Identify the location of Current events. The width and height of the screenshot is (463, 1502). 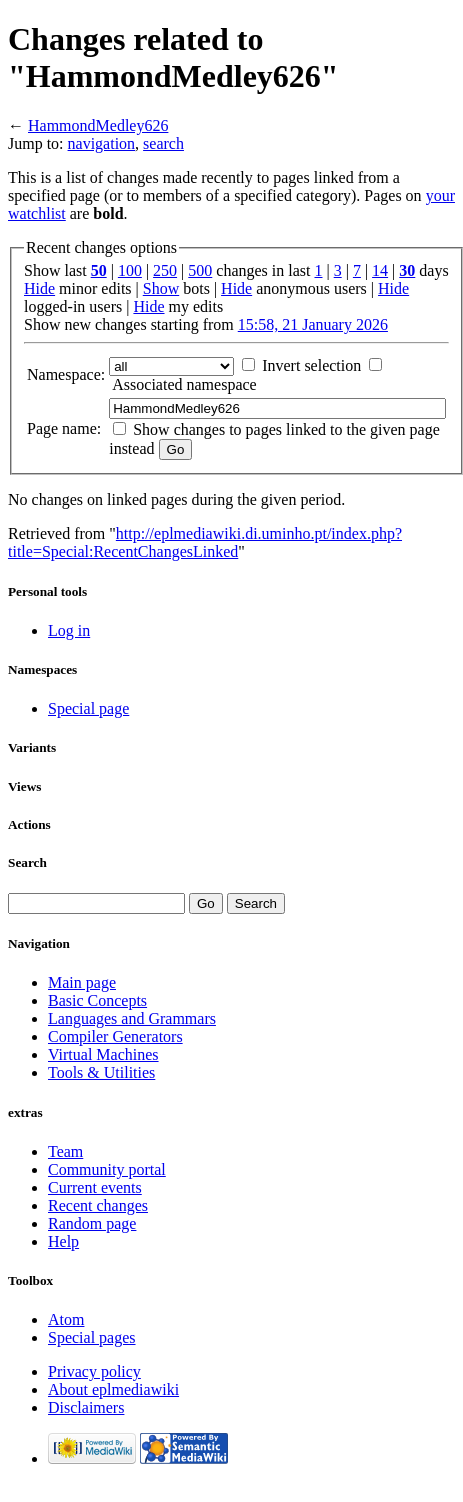
(95, 1187).